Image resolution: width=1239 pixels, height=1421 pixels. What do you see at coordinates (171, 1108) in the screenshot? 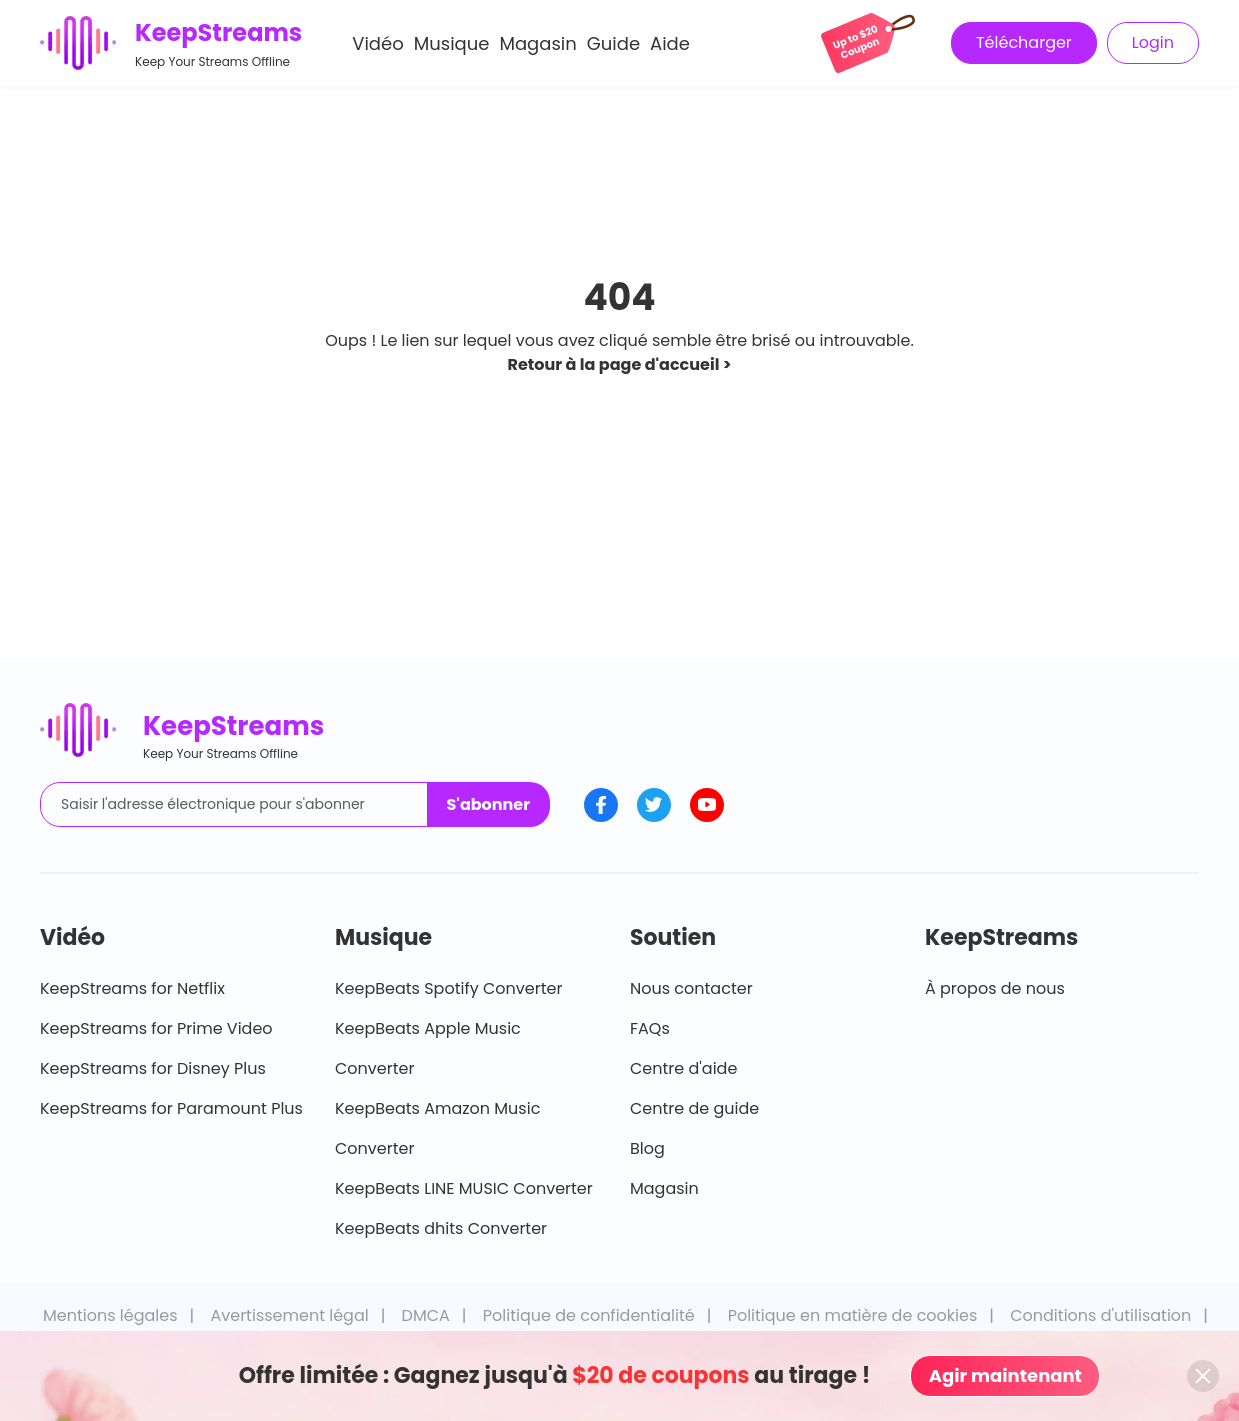
I see `KeepStreams for Paramount Plus` at bounding box center [171, 1108].